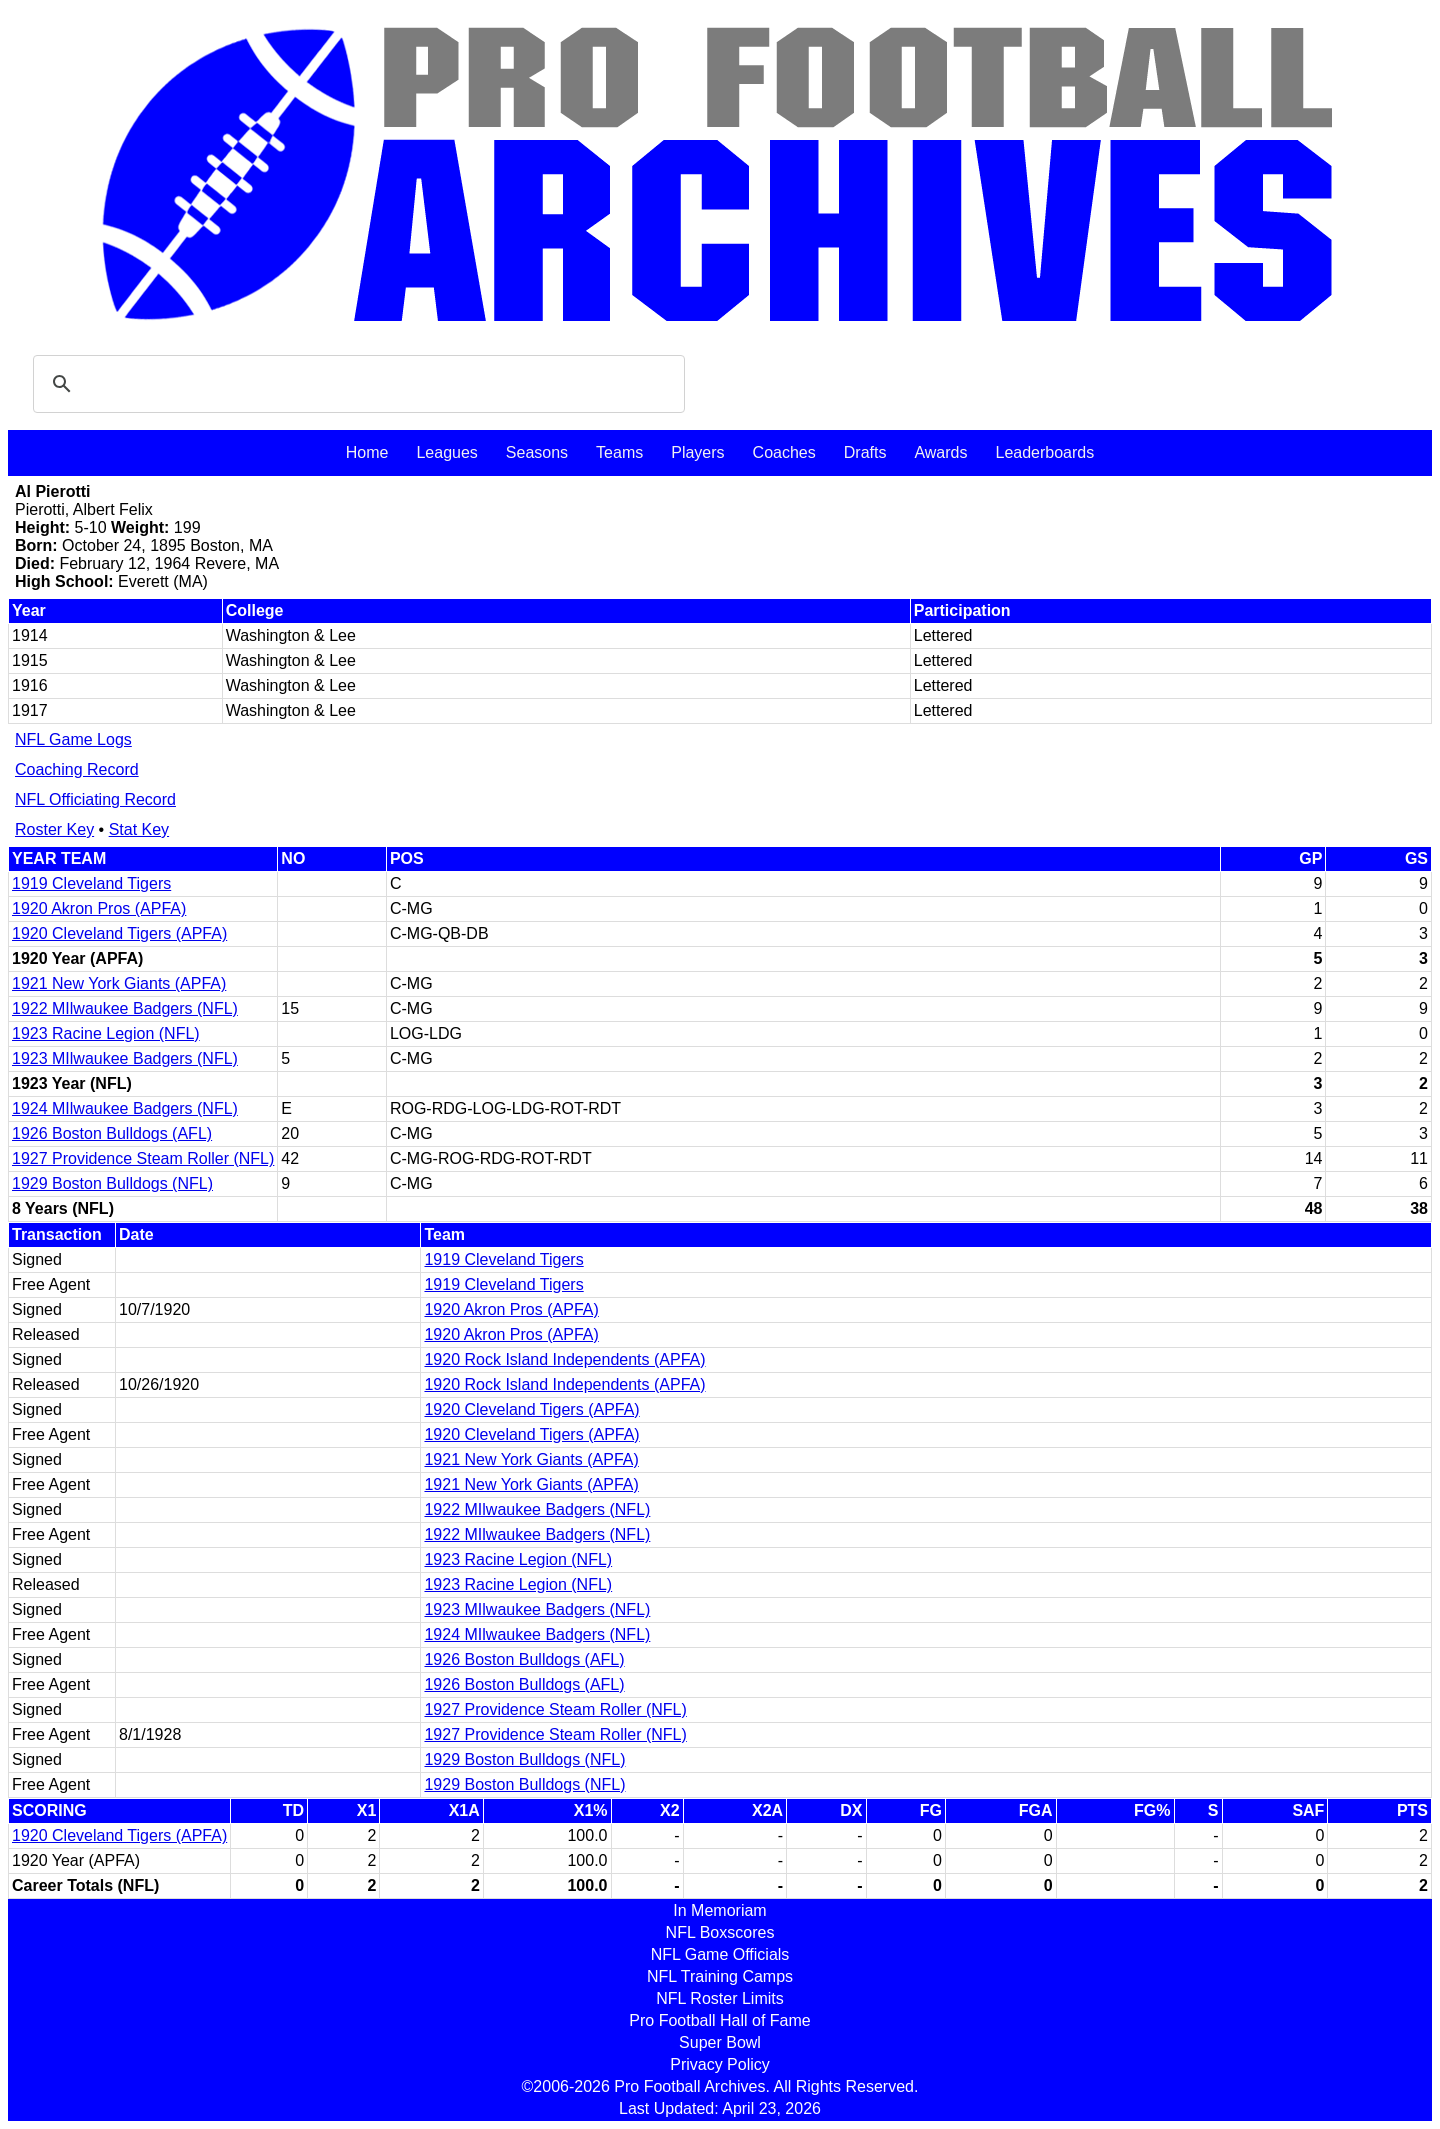  Describe the element at coordinates (720, 2042) in the screenshot. I see `Super Bowl` at that location.